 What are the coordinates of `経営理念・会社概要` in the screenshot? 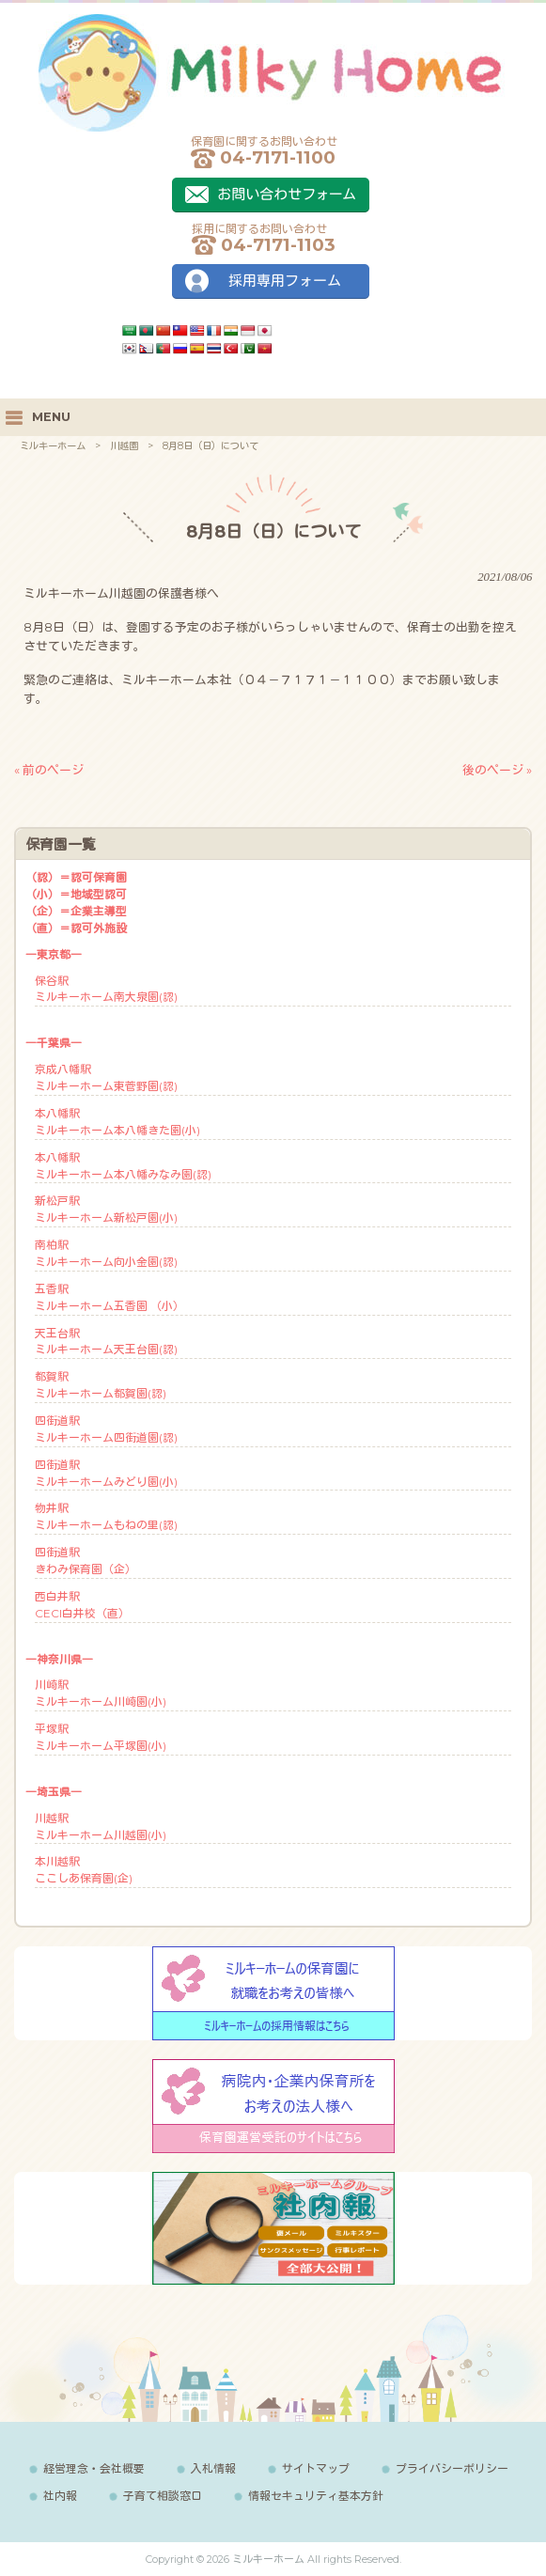 It's located at (94, 2468).